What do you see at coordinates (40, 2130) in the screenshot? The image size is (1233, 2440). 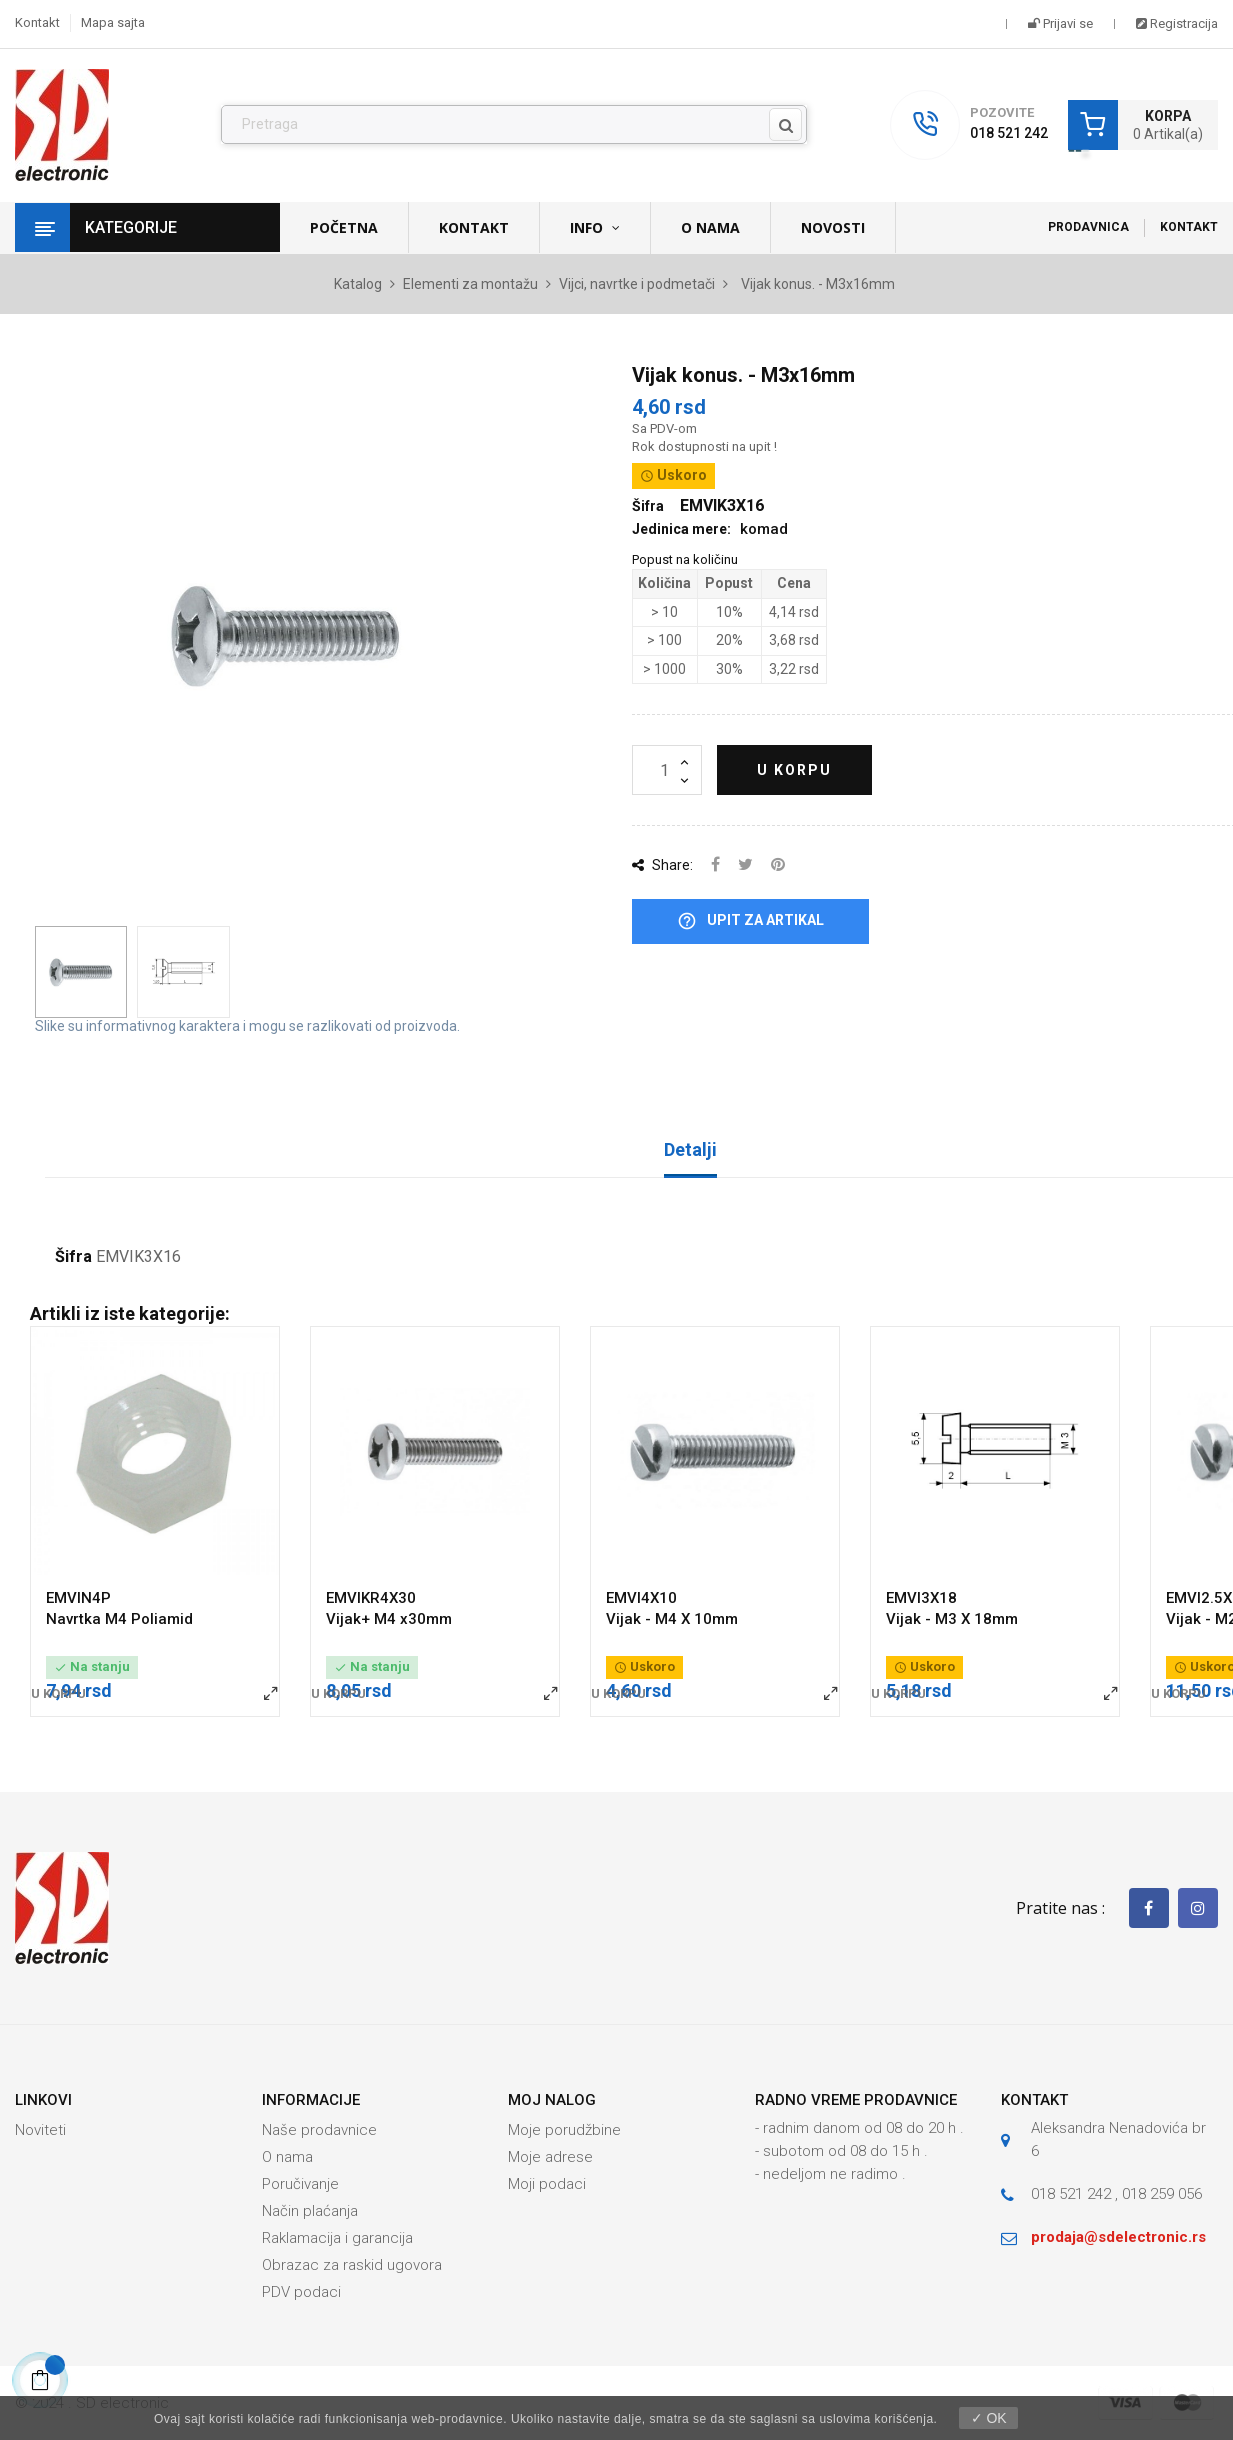 I see `Noviteti` at bounding box center [40, 2130].